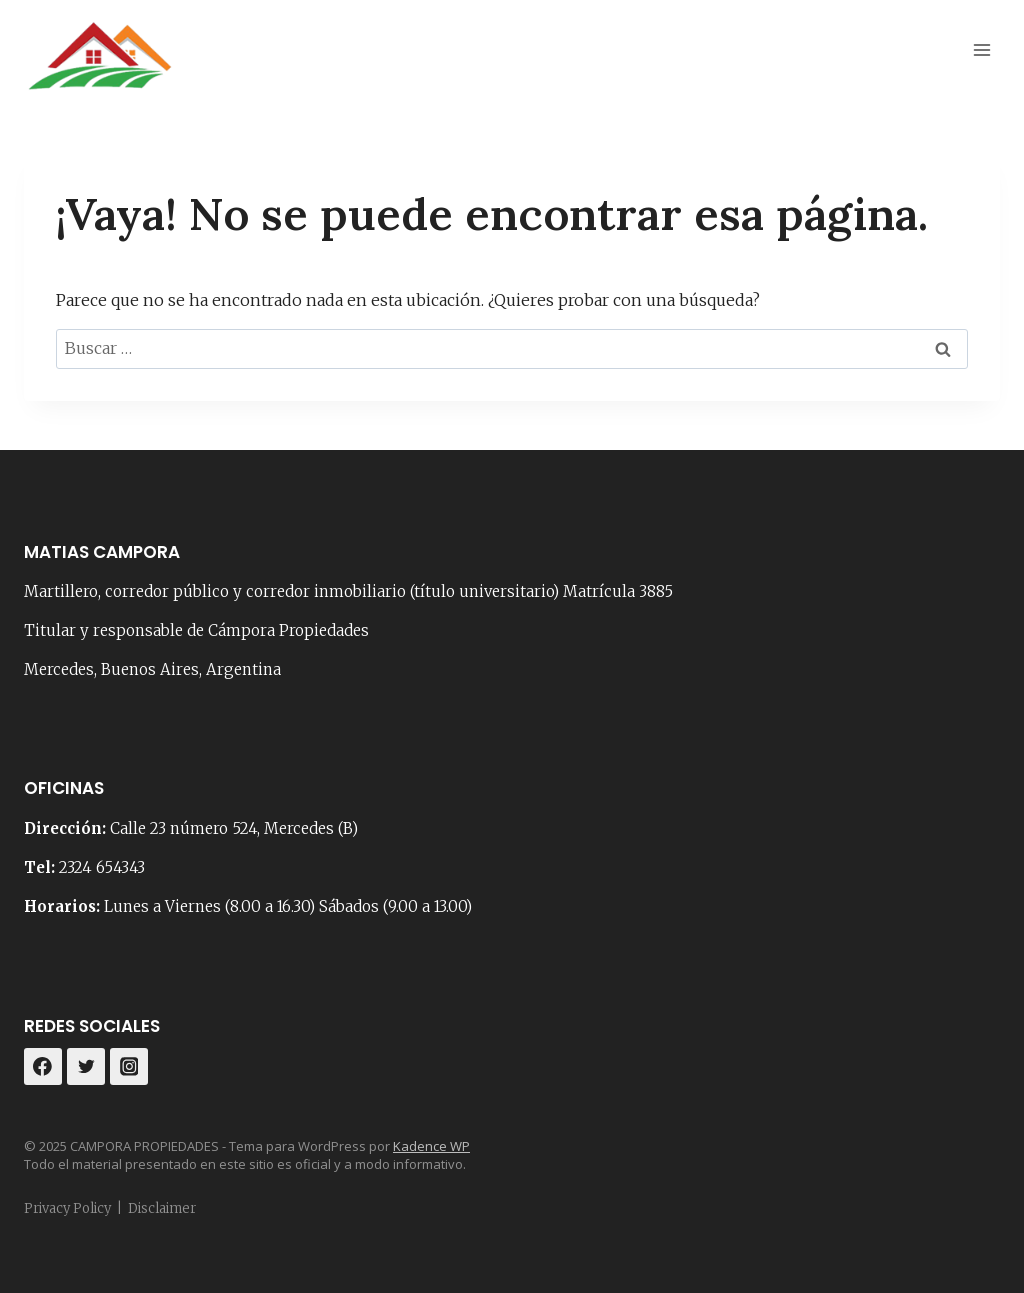  Describe the element at coordinates (129, 1067) in the screenshot. I see `[Instagram]` at that location.